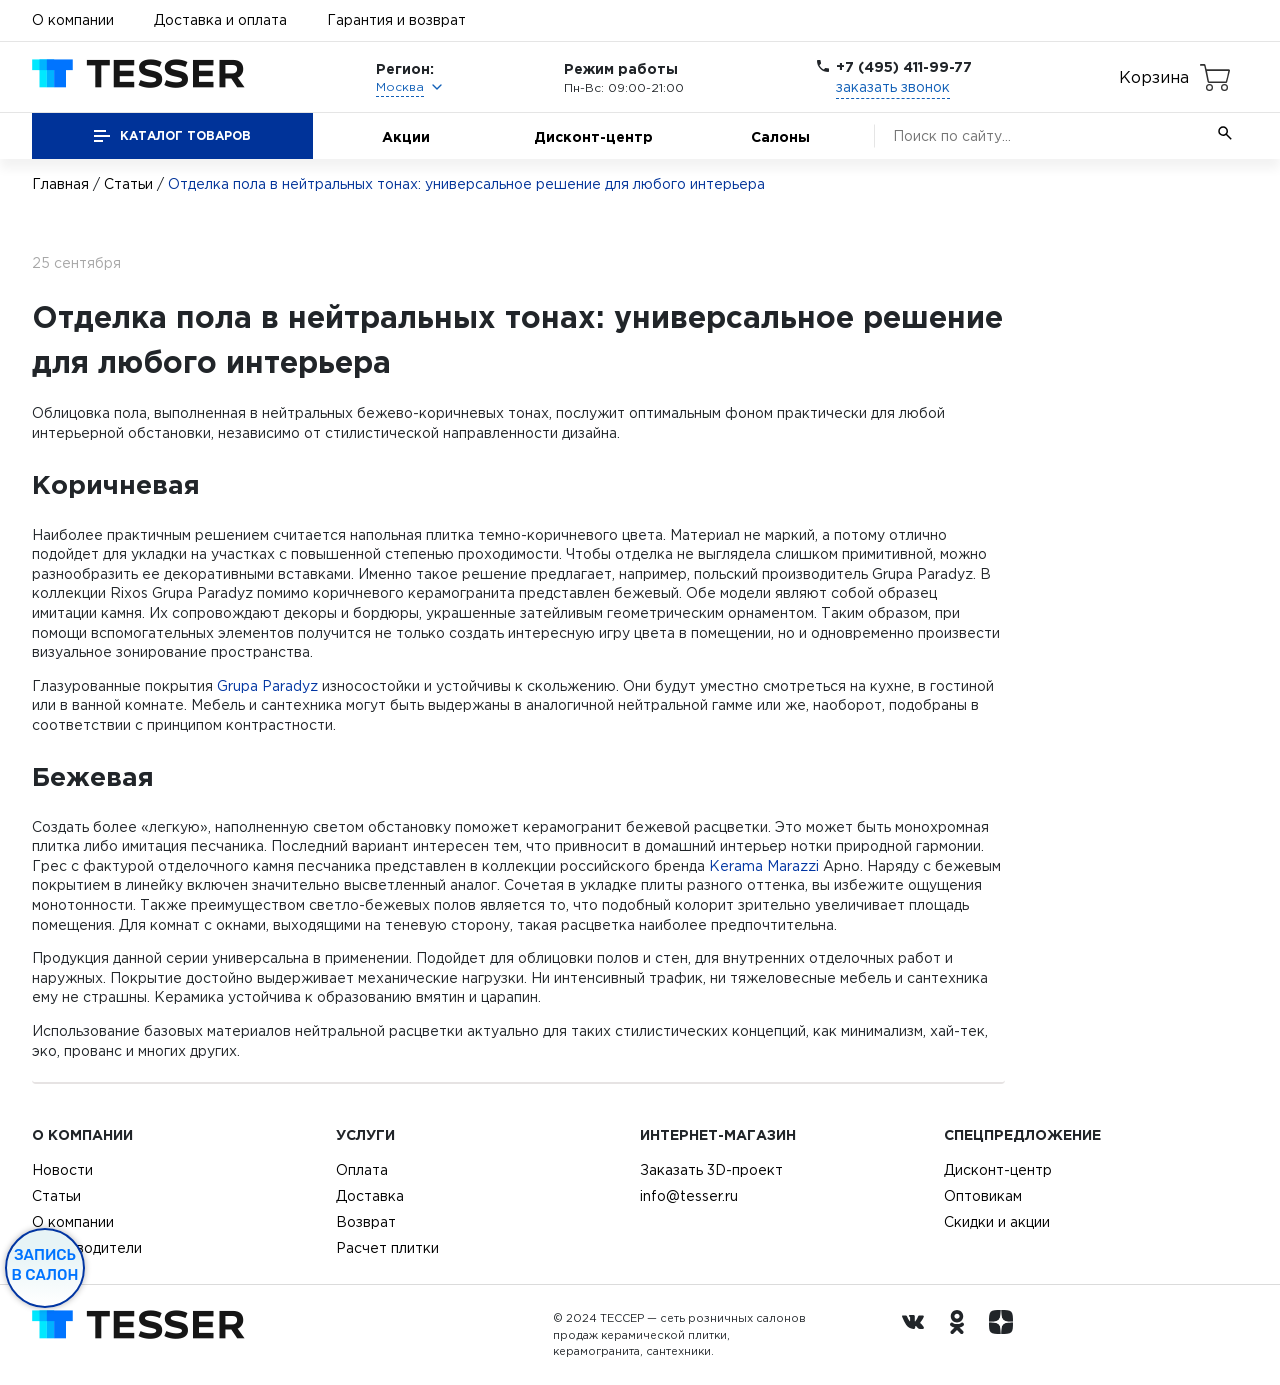  What do you see at coordinates (780, 136) in the screenshot?
I see `Салоны` at bounding box center [780, 136].